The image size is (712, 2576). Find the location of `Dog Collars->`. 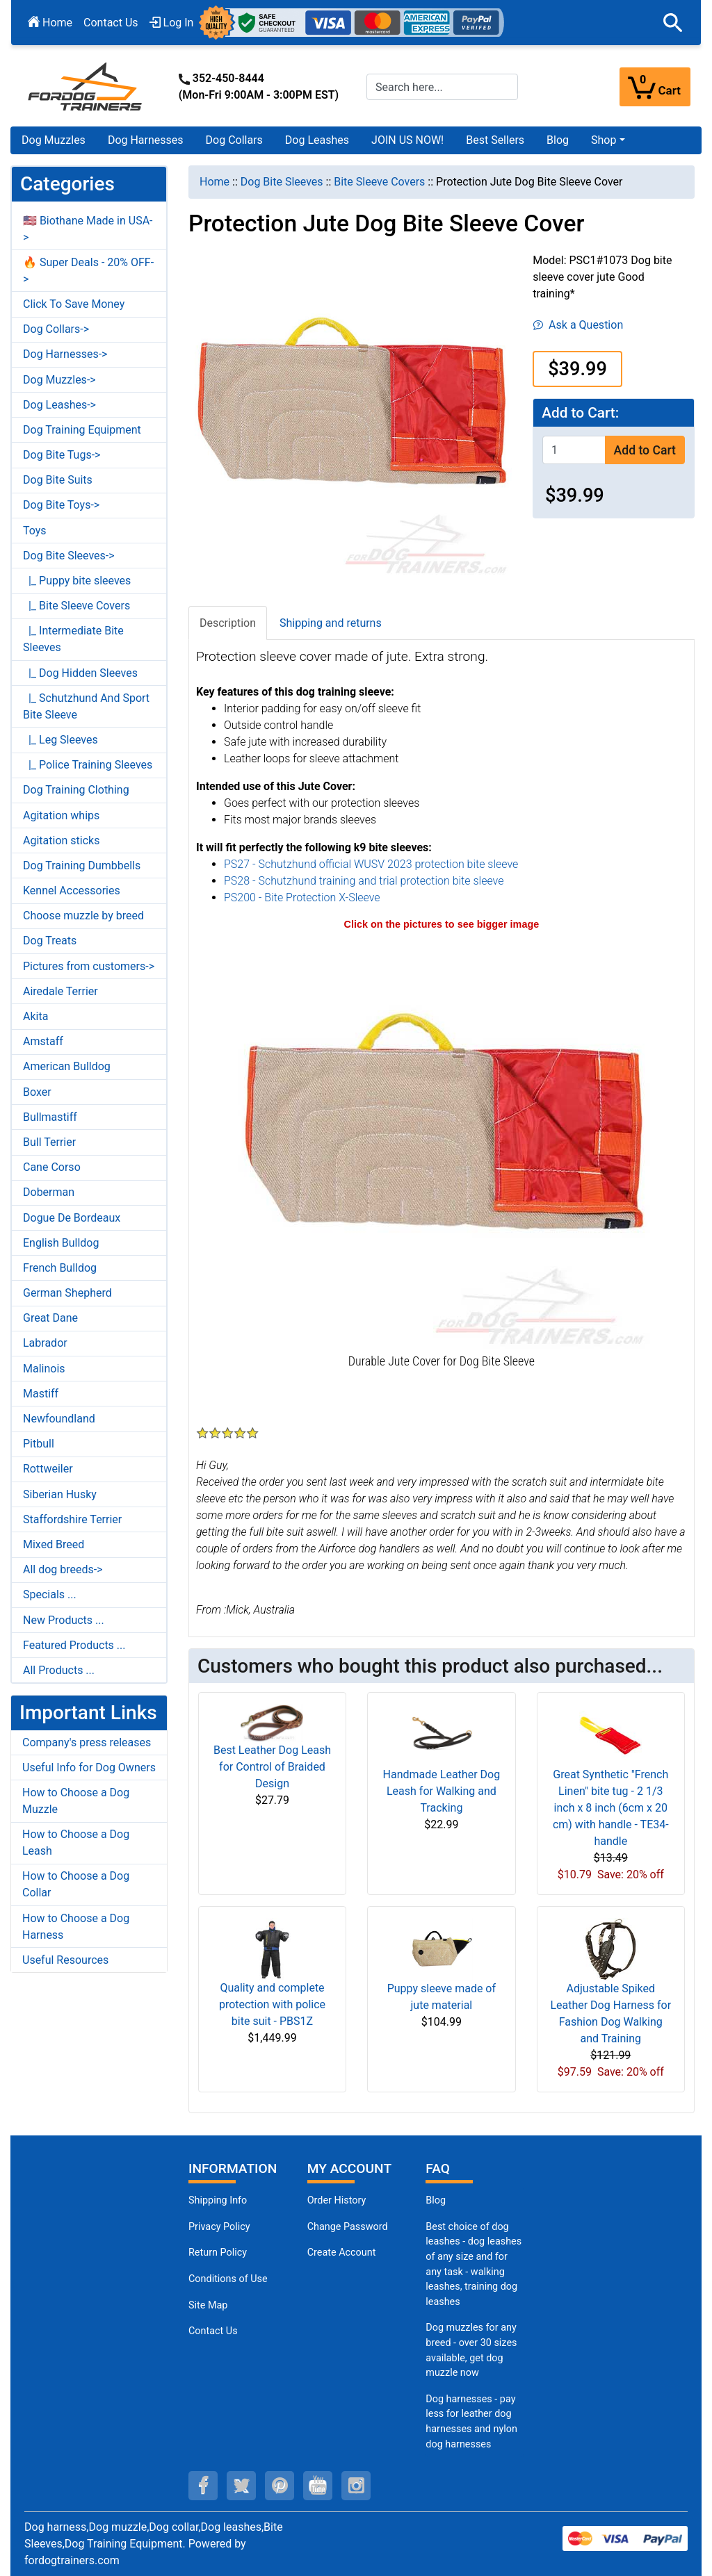

Dog Collars-> is located at coordinates (56, 329).